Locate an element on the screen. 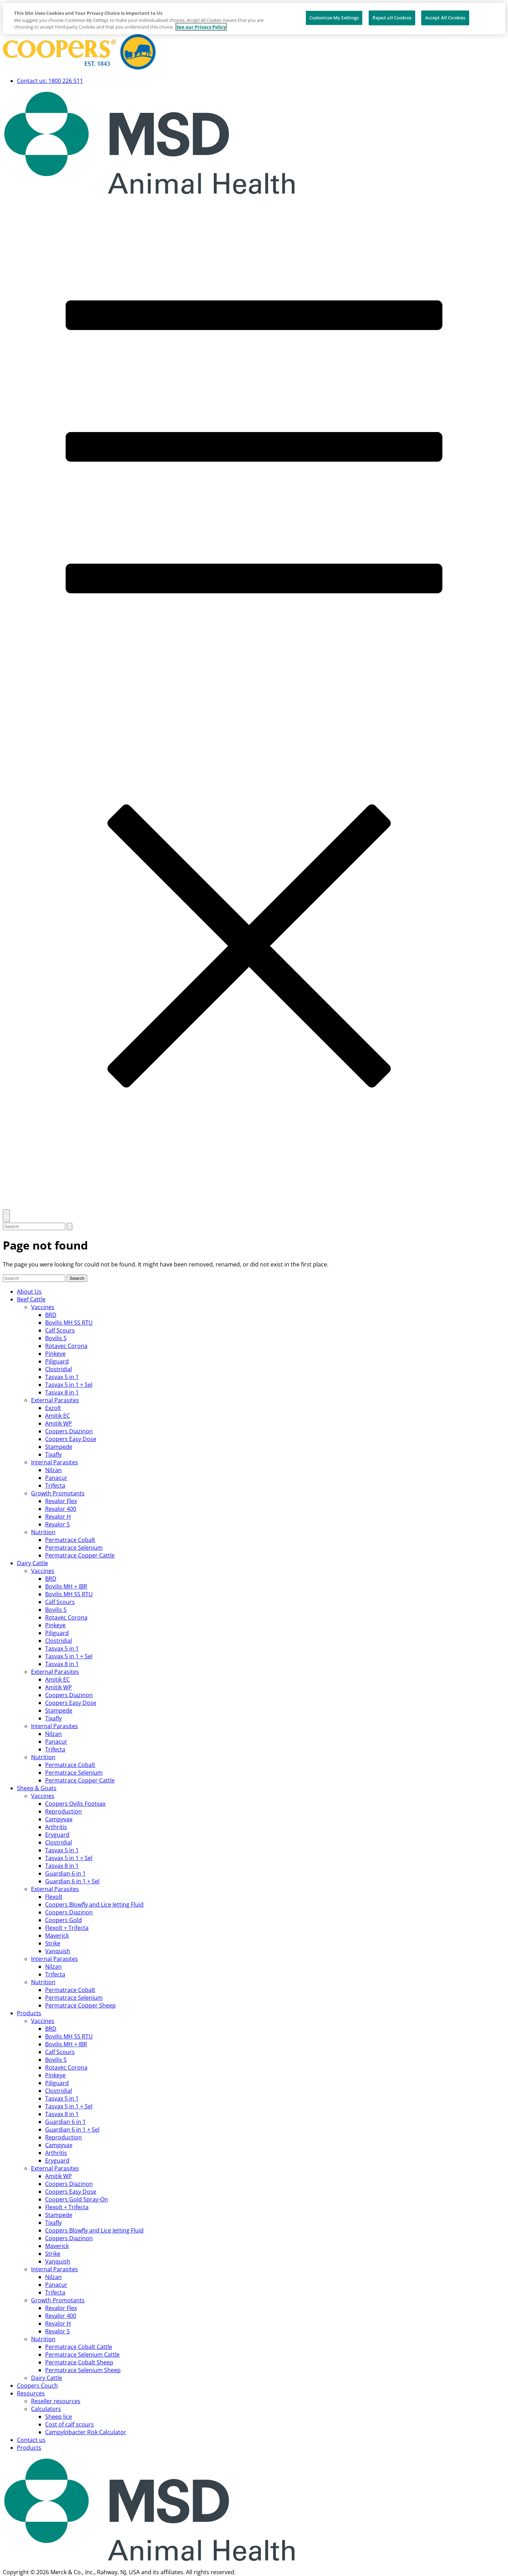 Image resolution: width=508 pixels, height=2576 pixels. Campyvax is located at coordinates (58, 1819).